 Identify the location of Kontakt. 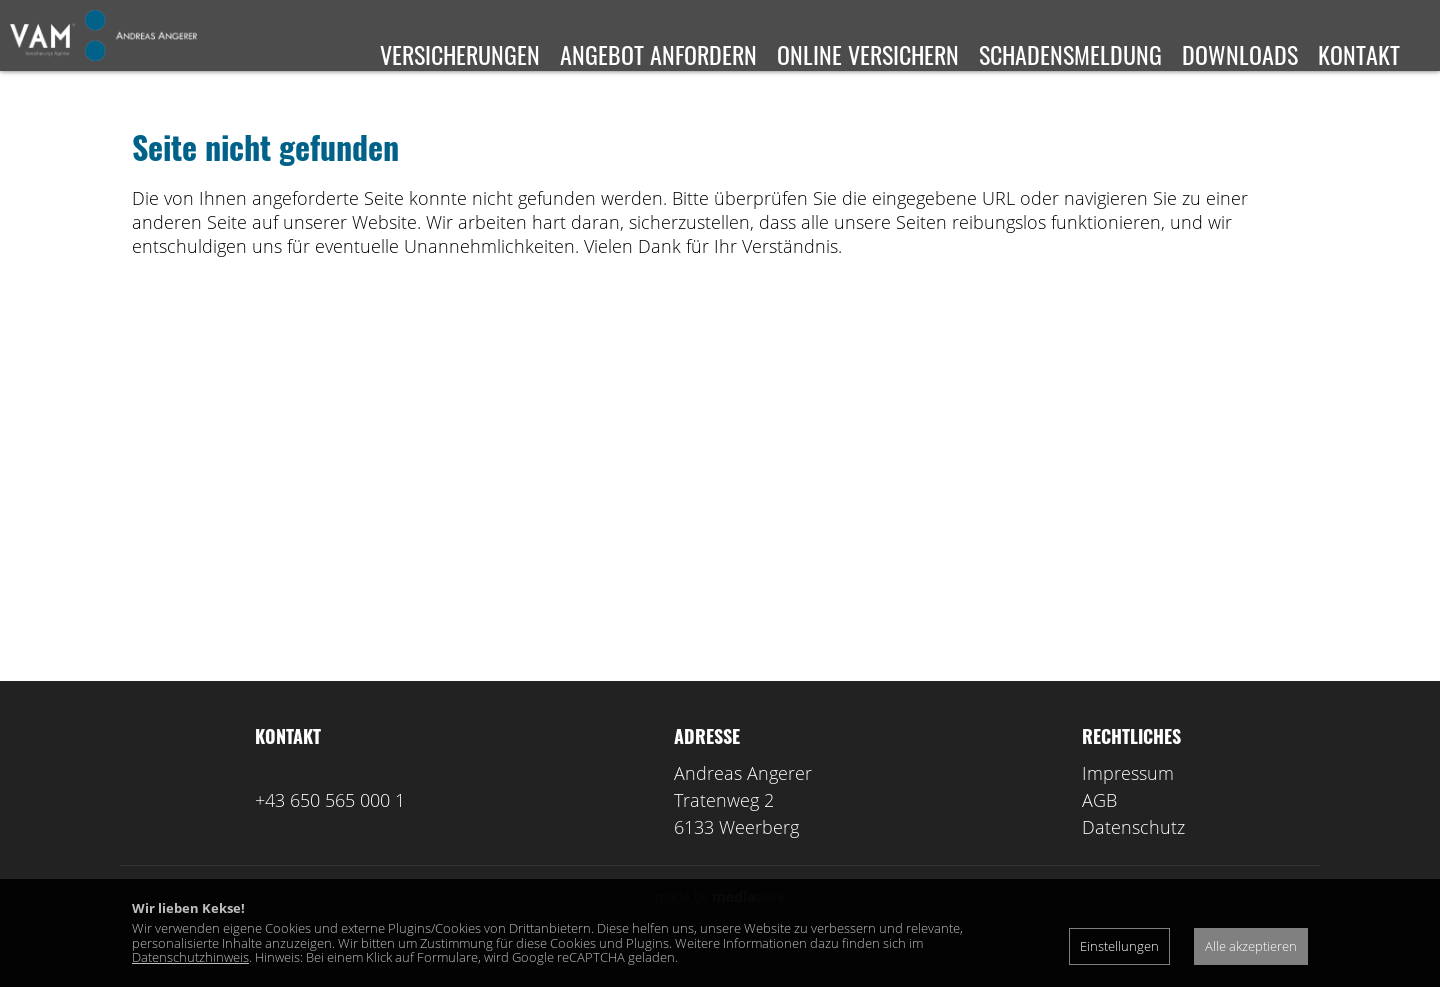
(1359, 54).